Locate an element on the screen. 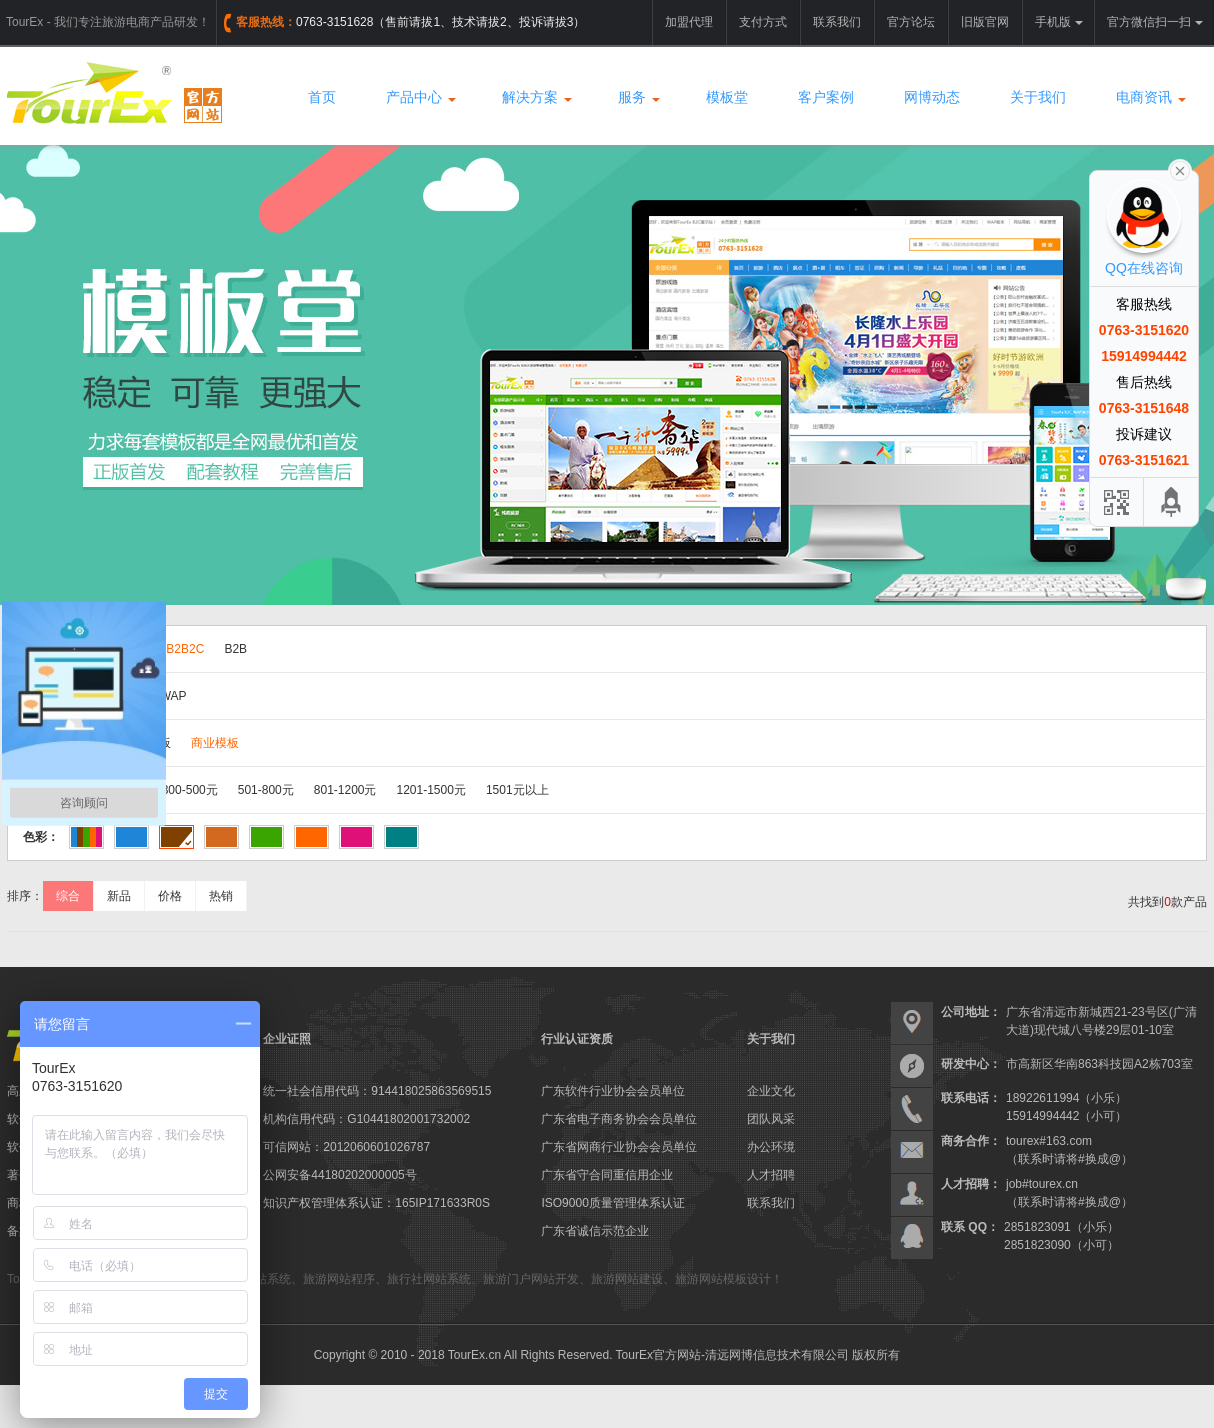 The image size is (1214, 1428). 服务 is located at coordinates (637, 97).